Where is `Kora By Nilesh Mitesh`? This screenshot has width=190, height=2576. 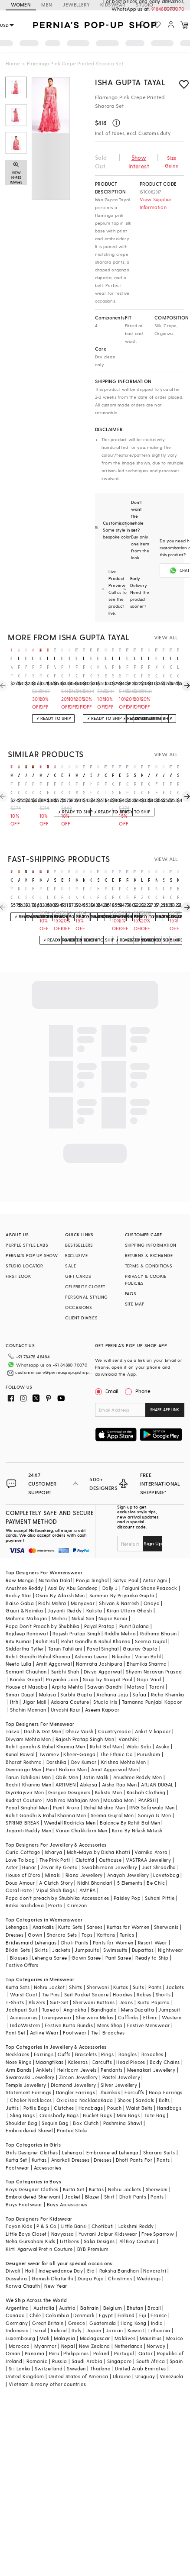
Kora By Nilesh Mitesh is located at coordinates (137, 1816).